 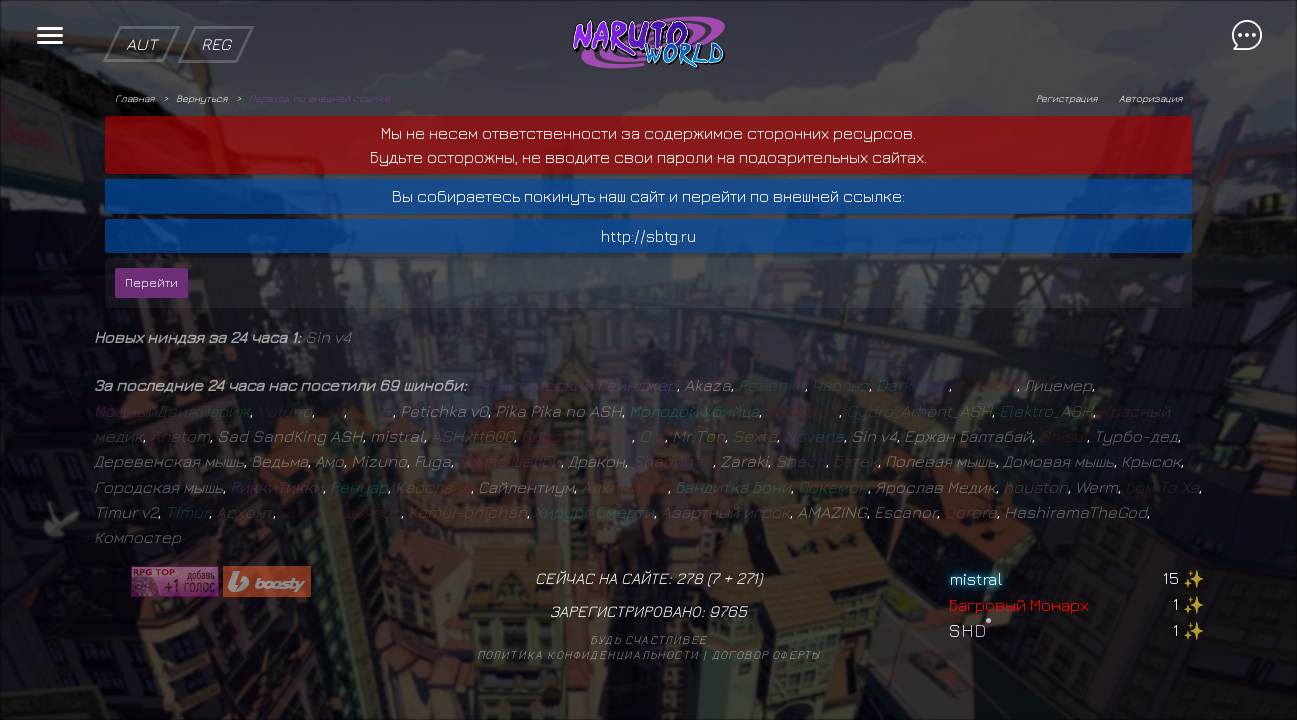 I want to click on 271, so click(x=747, y=578).